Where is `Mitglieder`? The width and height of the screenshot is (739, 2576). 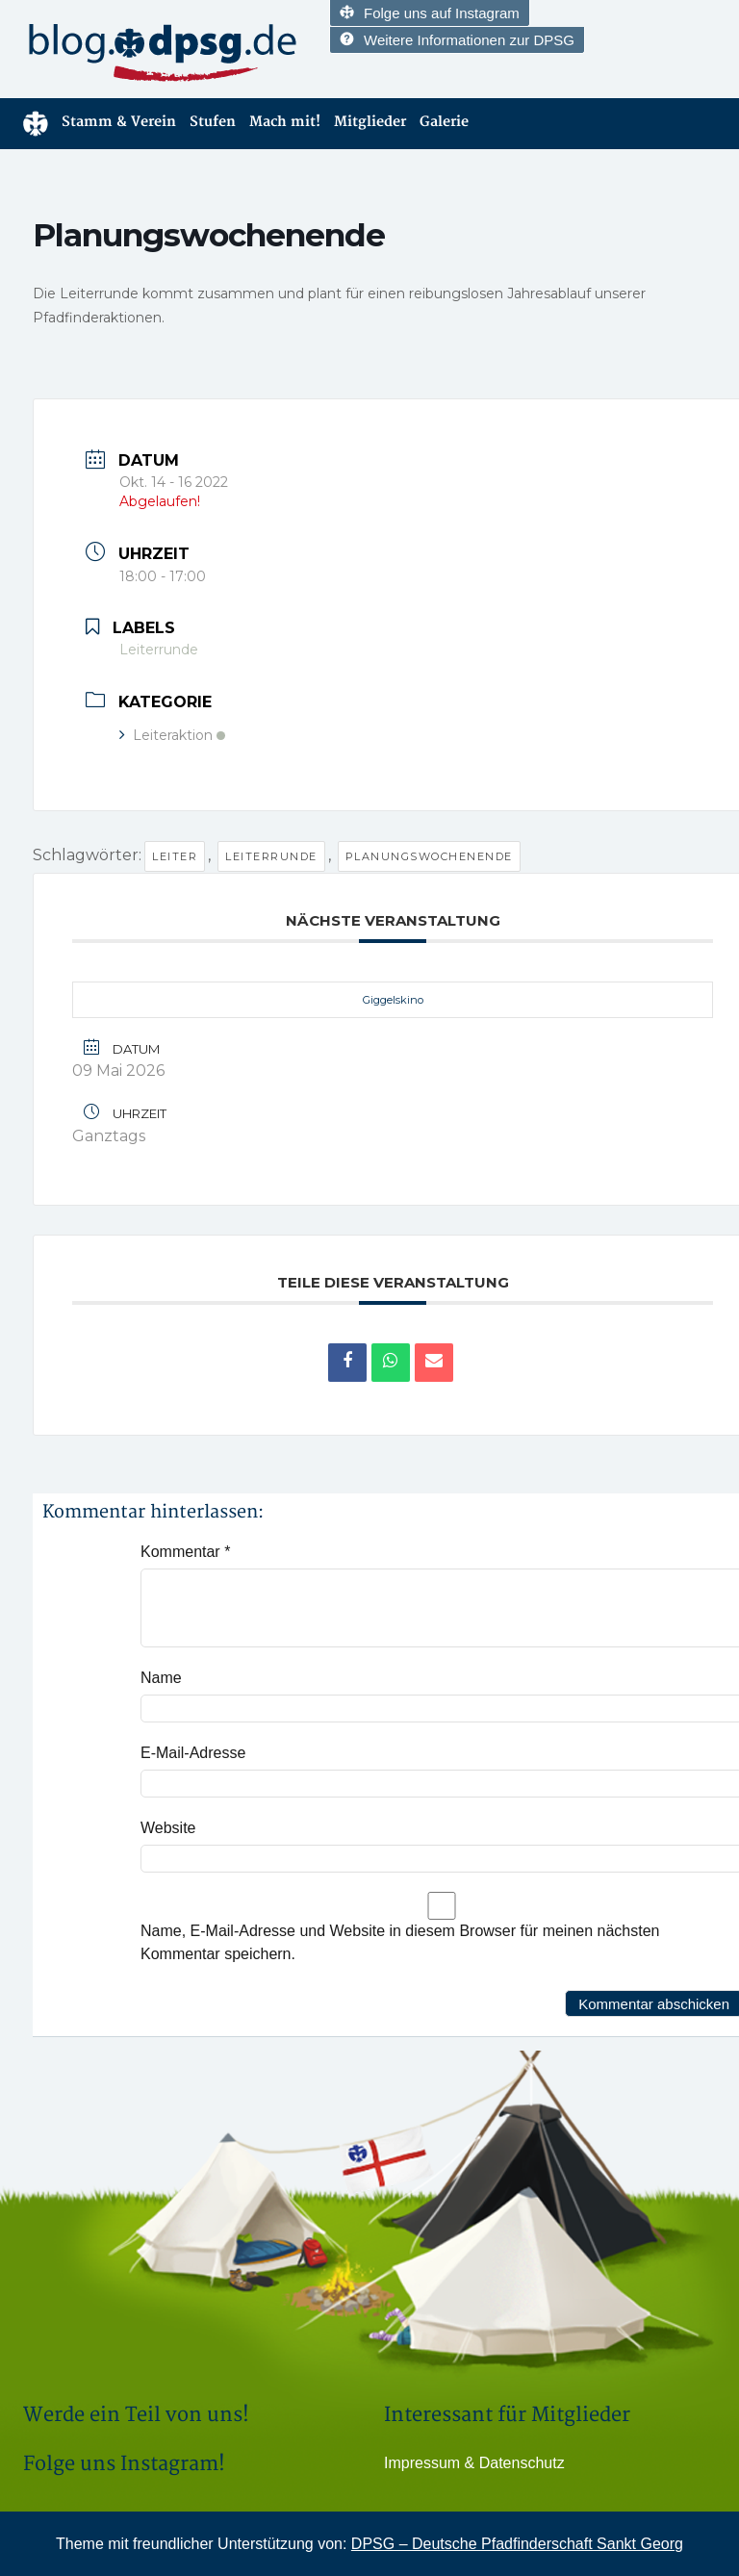
Mitglieder is located at coordinates (370, 122).